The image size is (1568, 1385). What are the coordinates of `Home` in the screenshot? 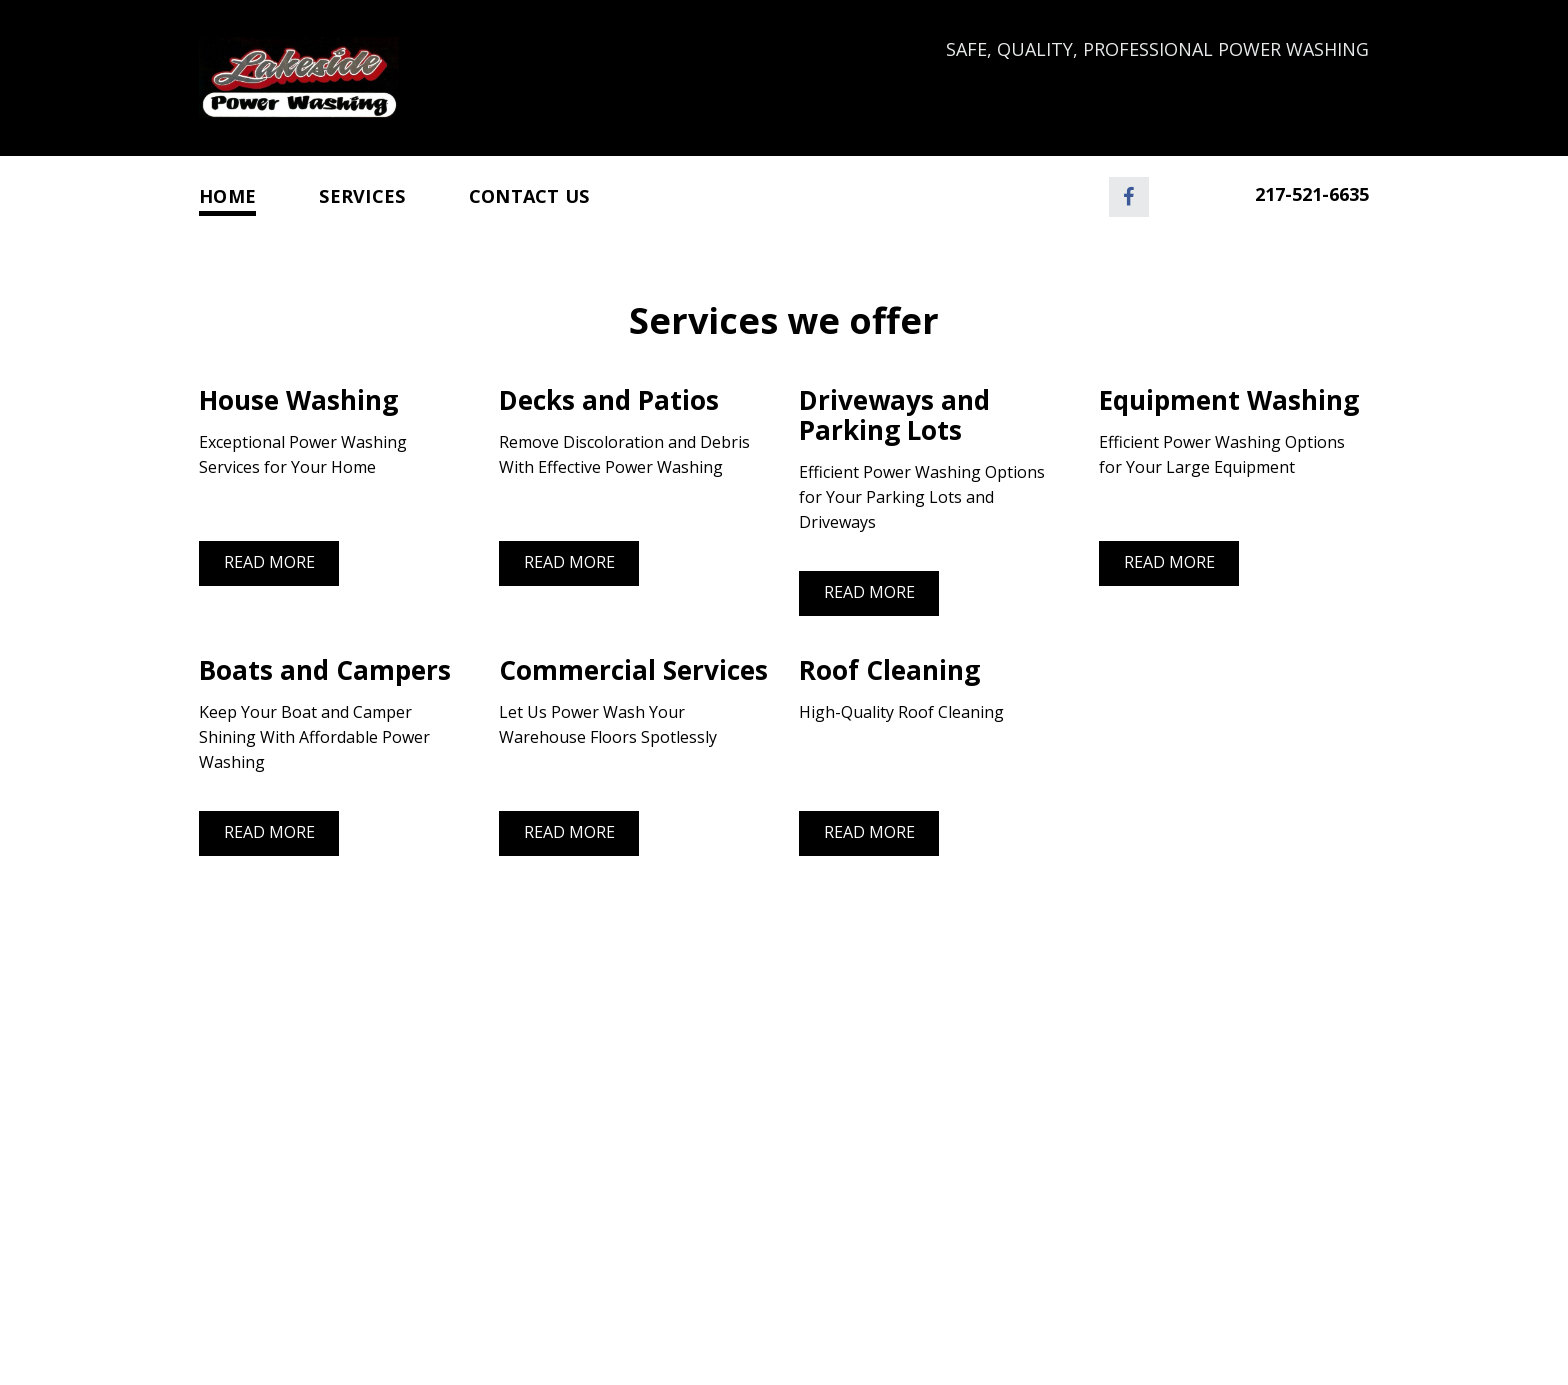 It's located at (227, 197).